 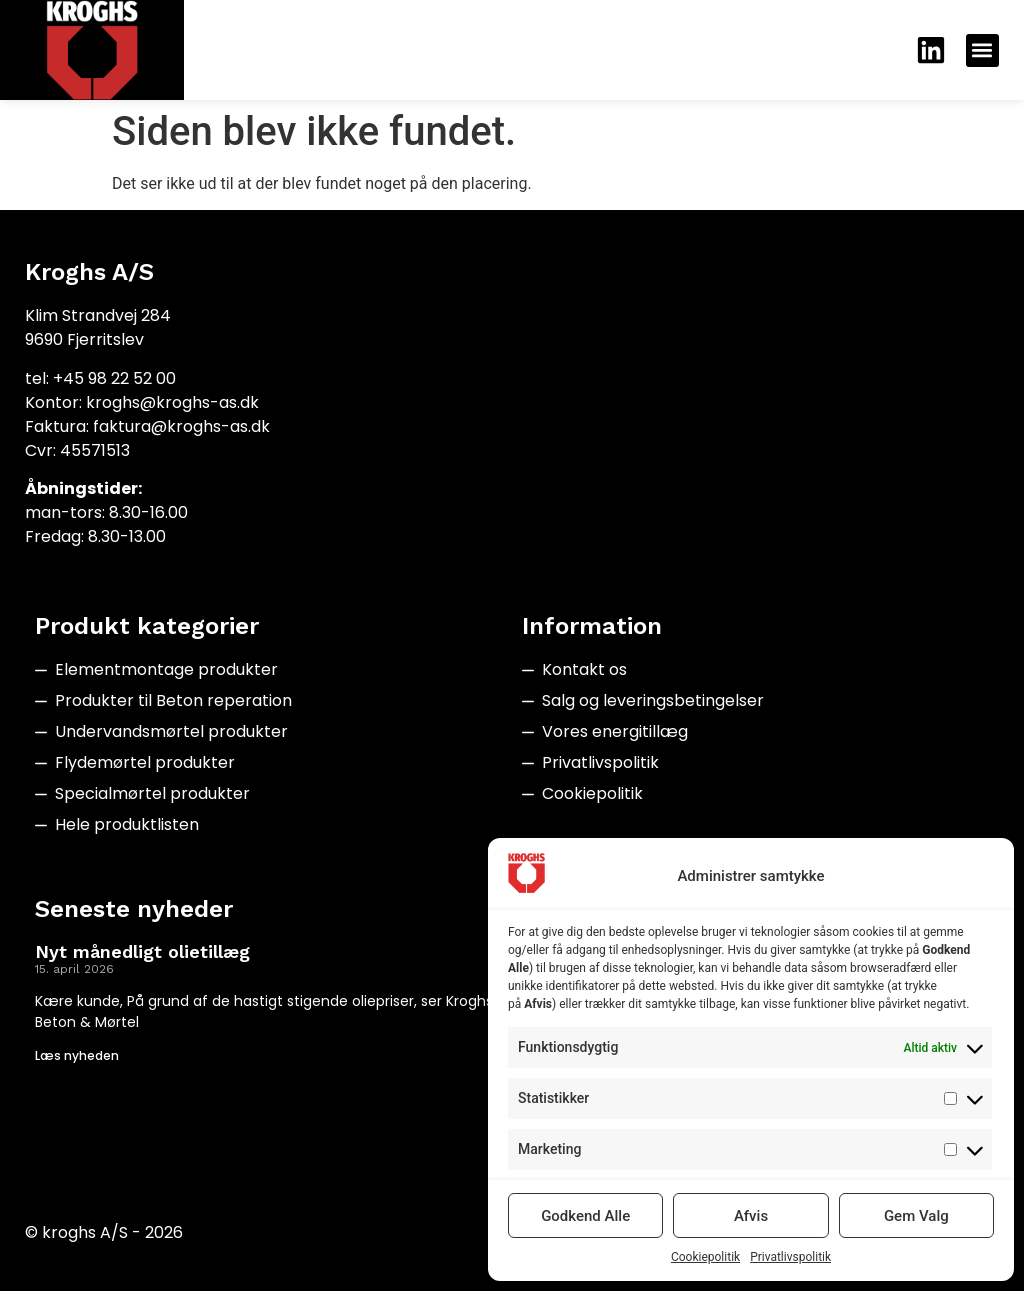 What do you see at coordinates (751, 1216) in the screenshot?
I see `Afvis` at bounding box center [751, 1216].